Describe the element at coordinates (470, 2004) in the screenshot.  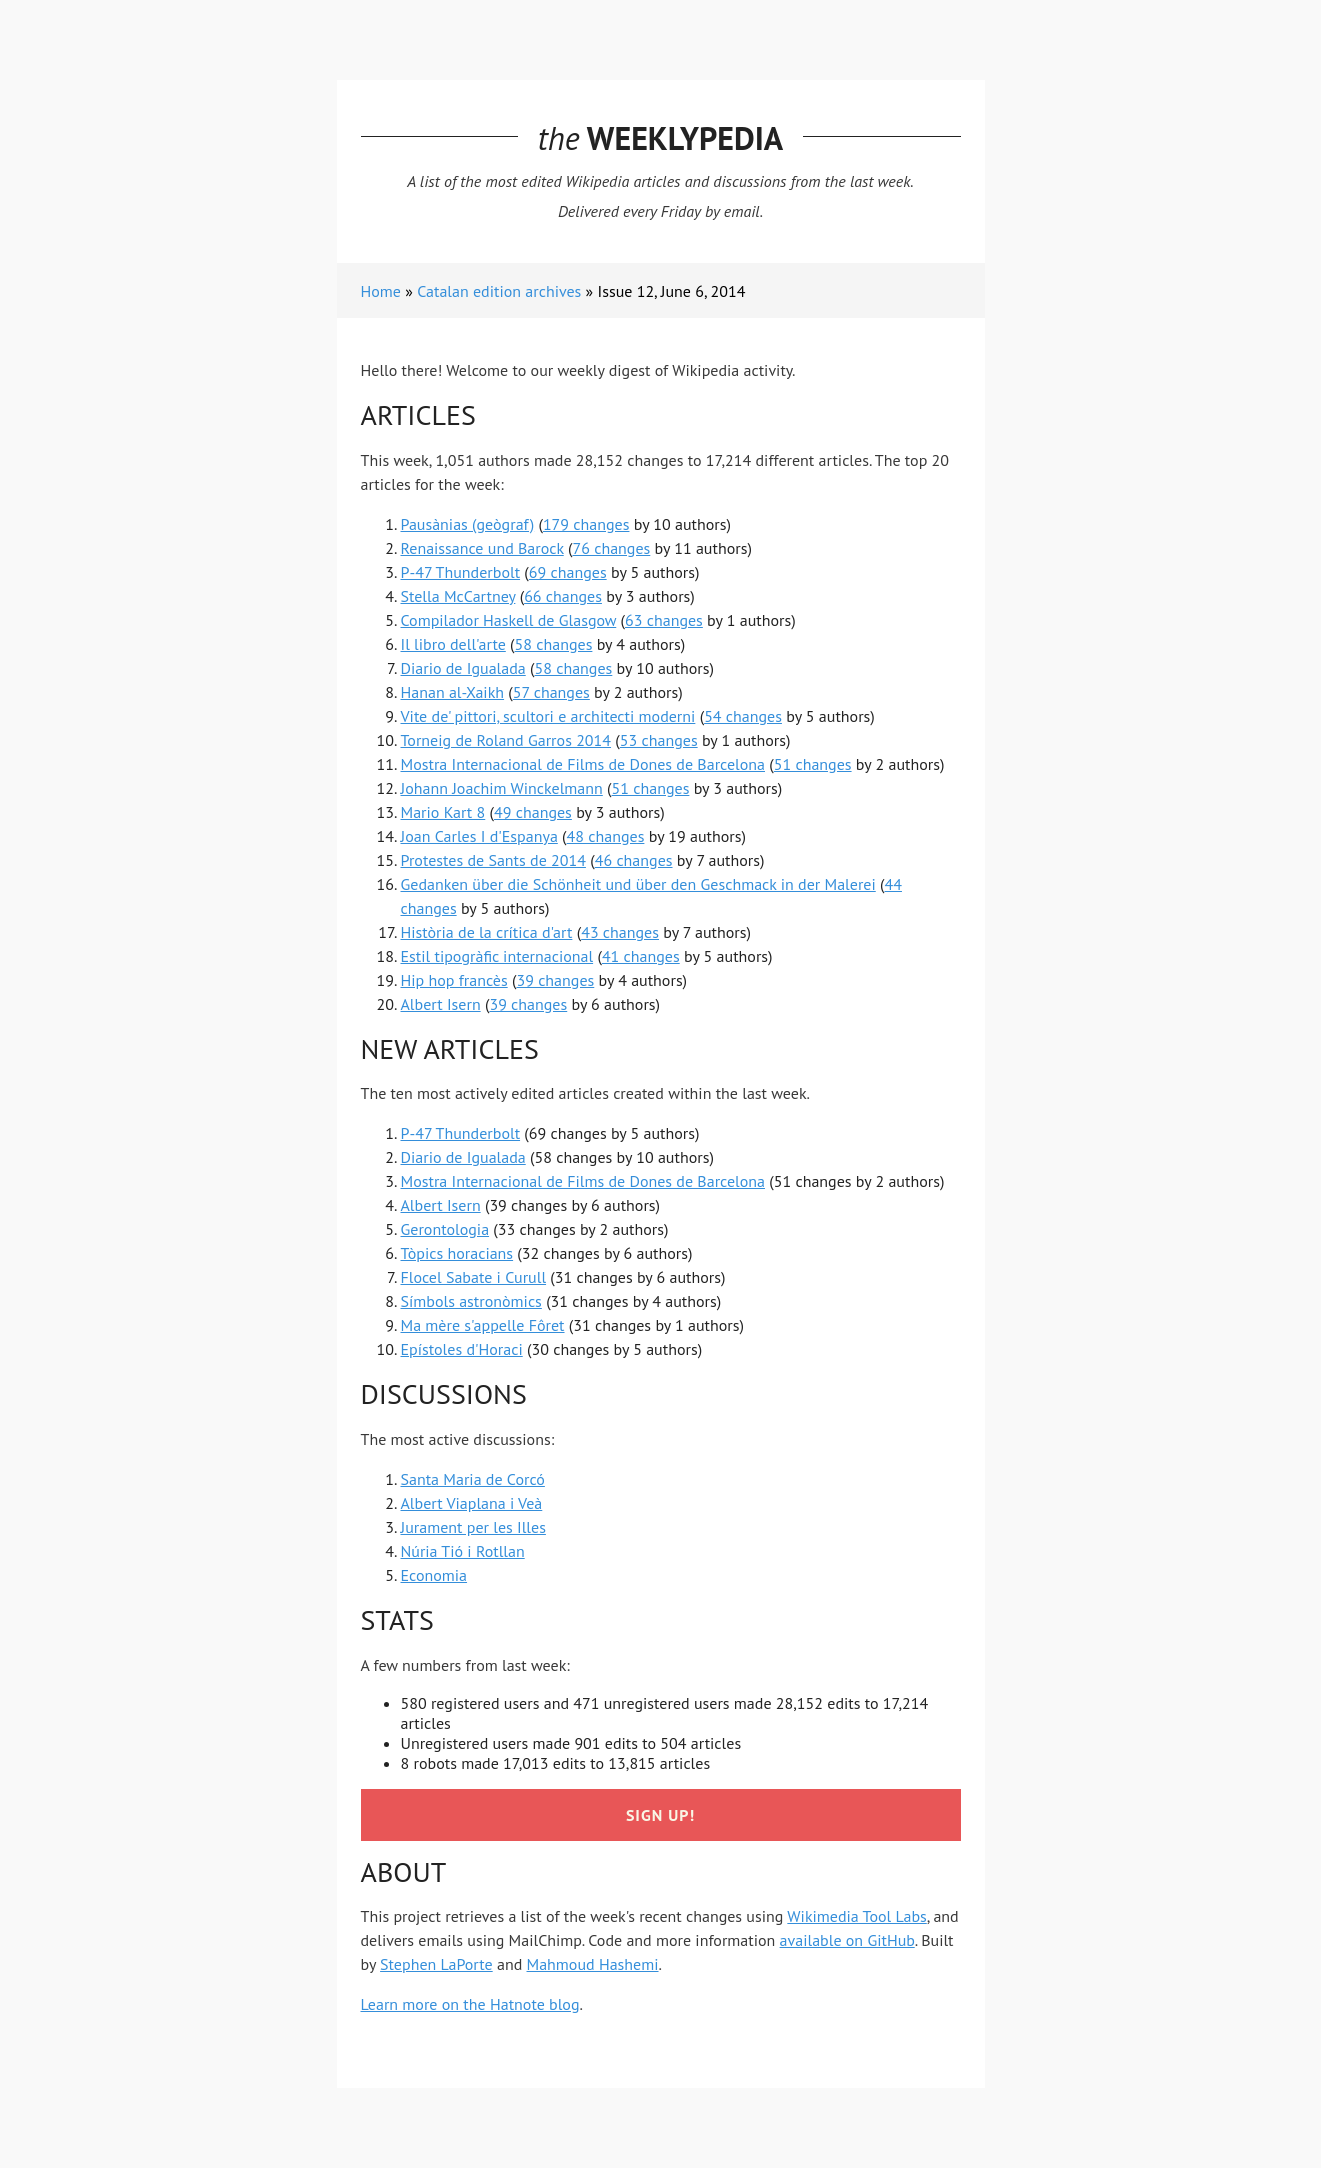
I see `Learn more on the Hatnote blog` at that location.